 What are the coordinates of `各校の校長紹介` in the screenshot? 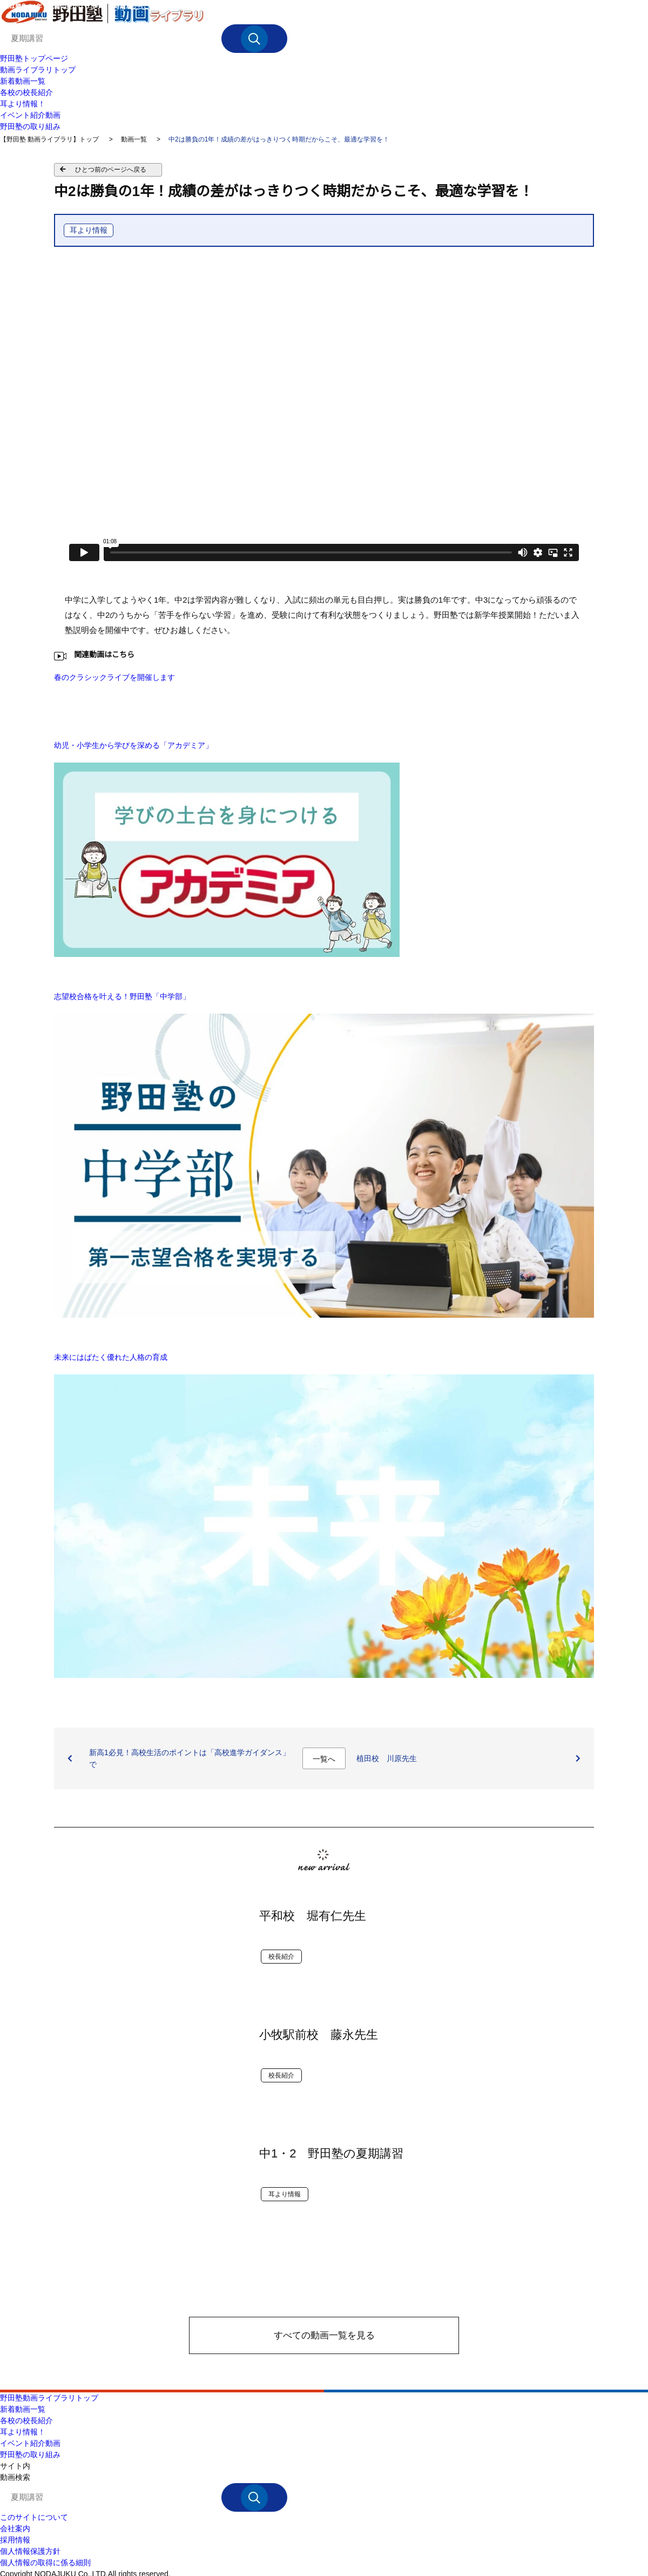 It's located at (26, 92).